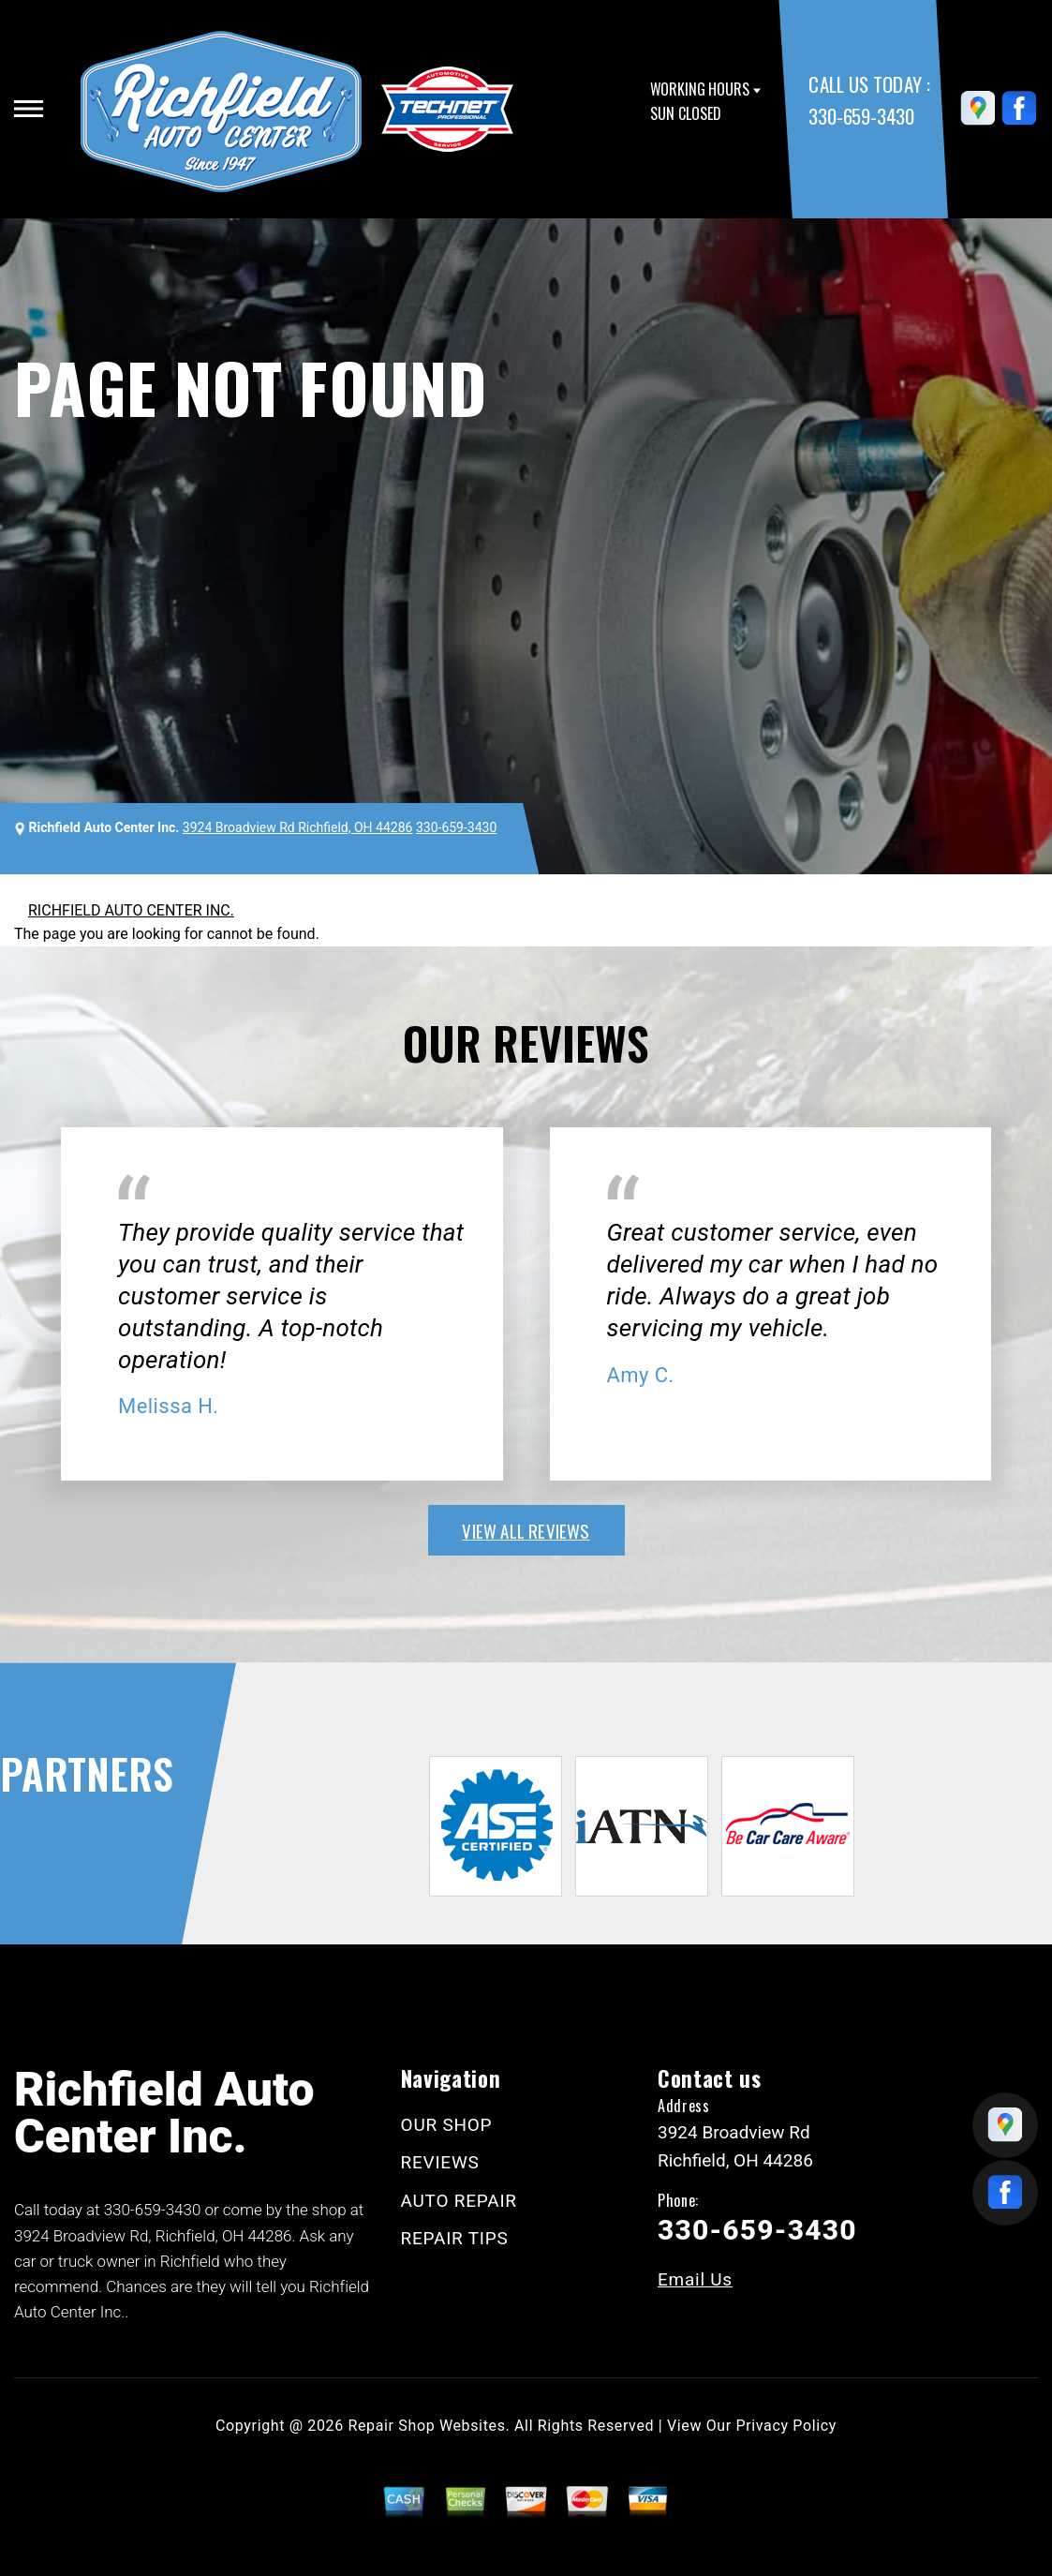  What do you see at coordinates (459, 2200) in the screenshot?
I see `AUTO REPAIR` at bounding box center [459, 2200].